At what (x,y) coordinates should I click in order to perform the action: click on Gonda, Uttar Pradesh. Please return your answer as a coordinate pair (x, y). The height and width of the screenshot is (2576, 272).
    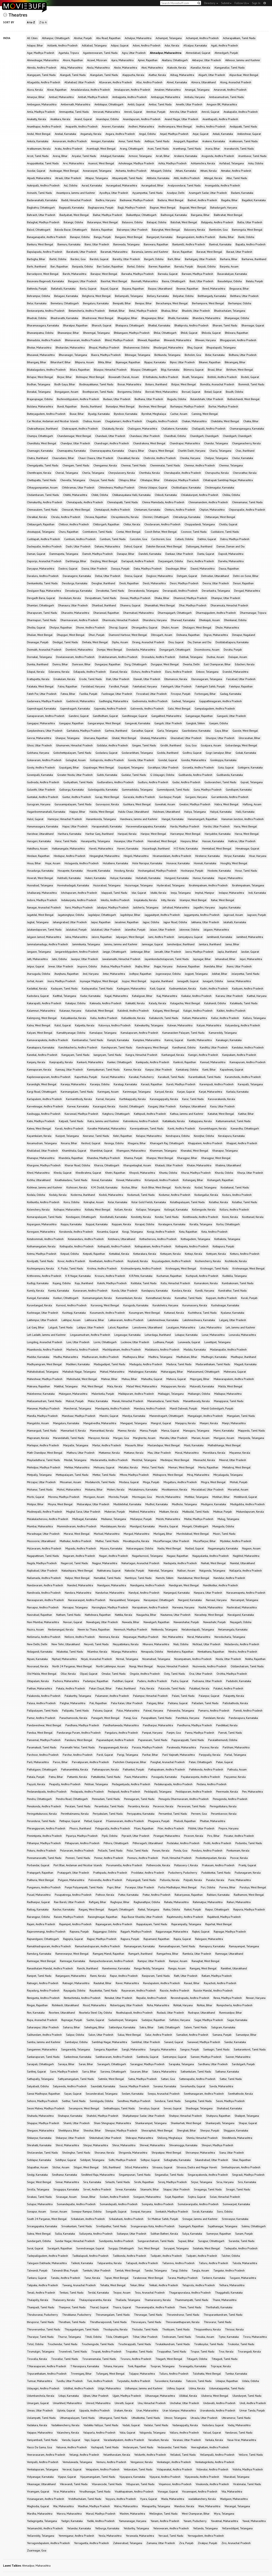
    Looking at the image, I should click on (141, 760).